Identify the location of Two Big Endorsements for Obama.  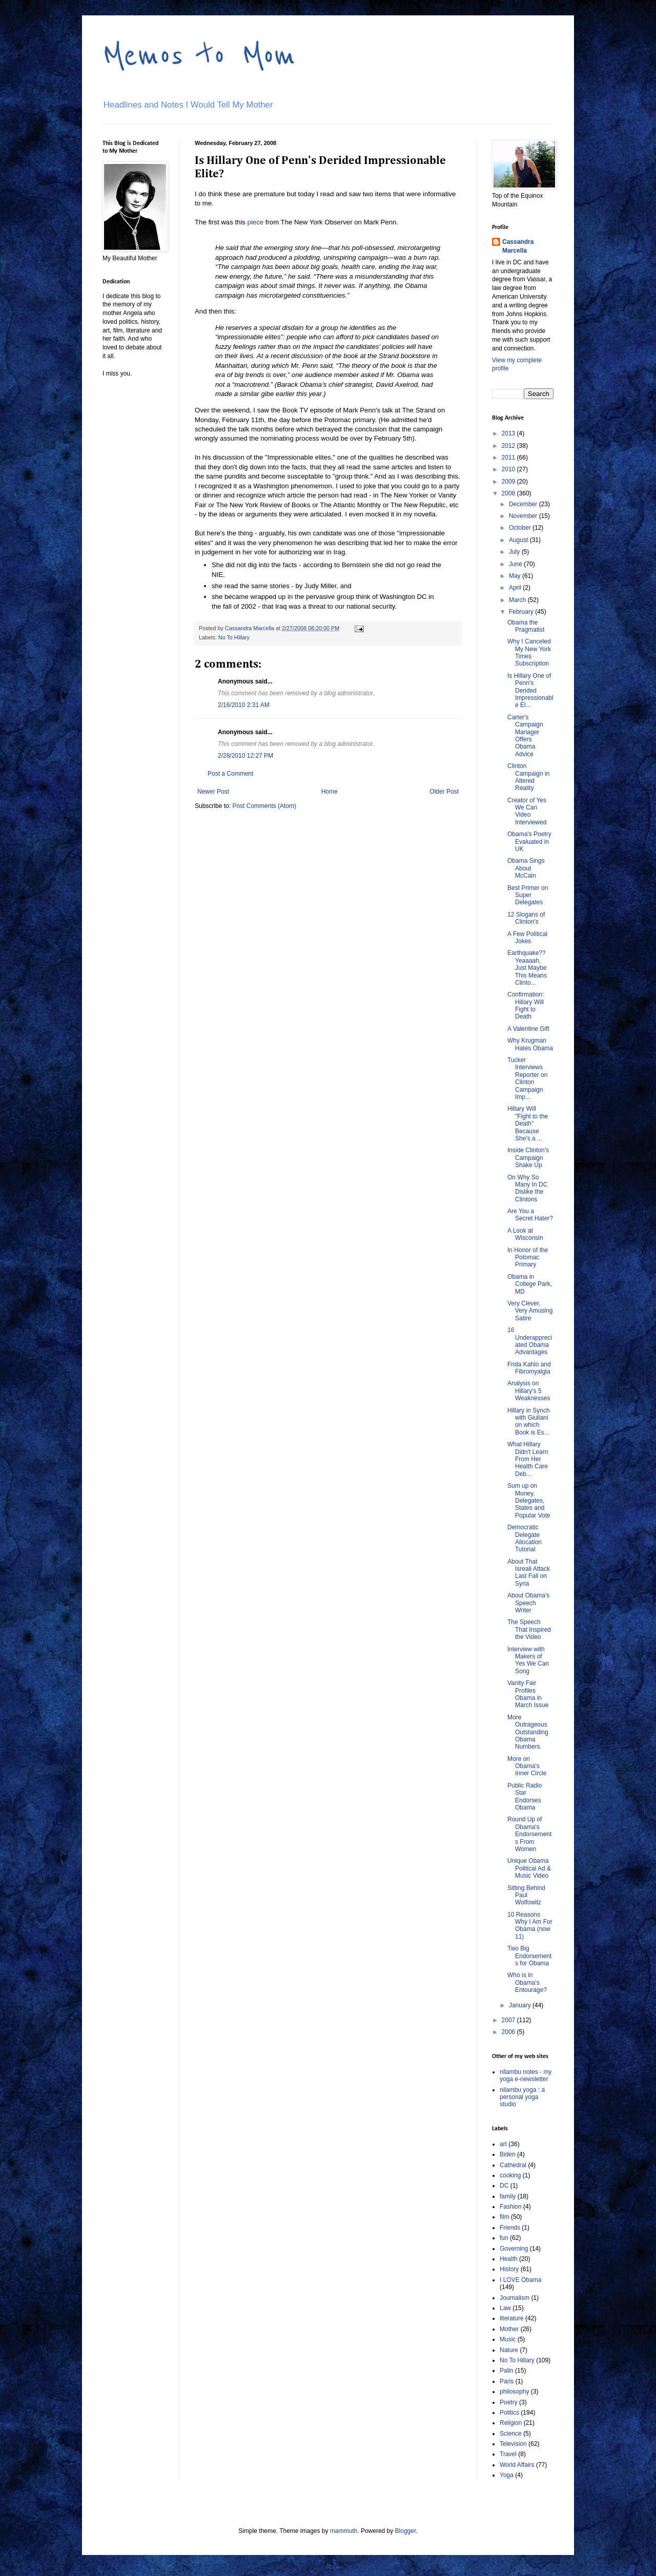
(529, 1956).